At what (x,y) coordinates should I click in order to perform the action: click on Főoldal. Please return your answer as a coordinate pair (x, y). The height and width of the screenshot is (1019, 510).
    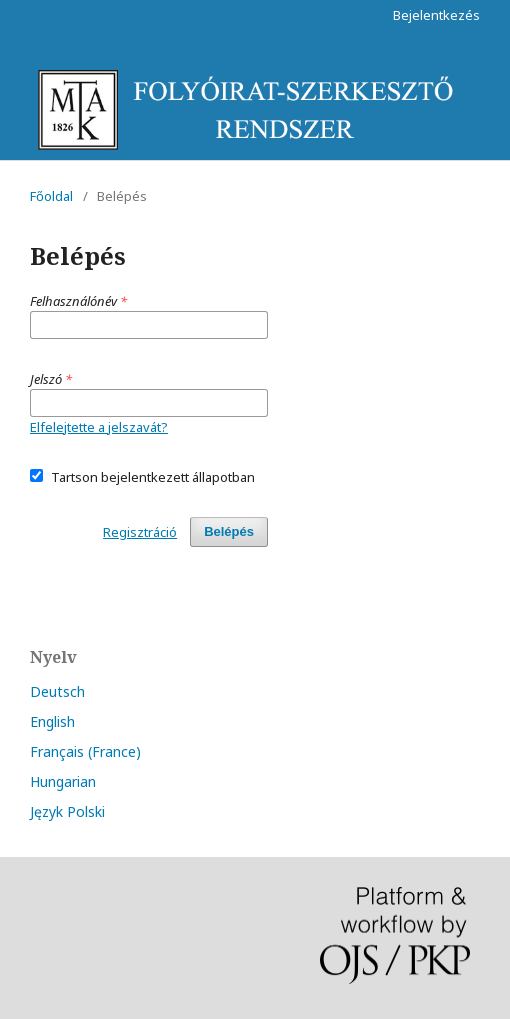
    Looking at the image, I should click on (51, 196).